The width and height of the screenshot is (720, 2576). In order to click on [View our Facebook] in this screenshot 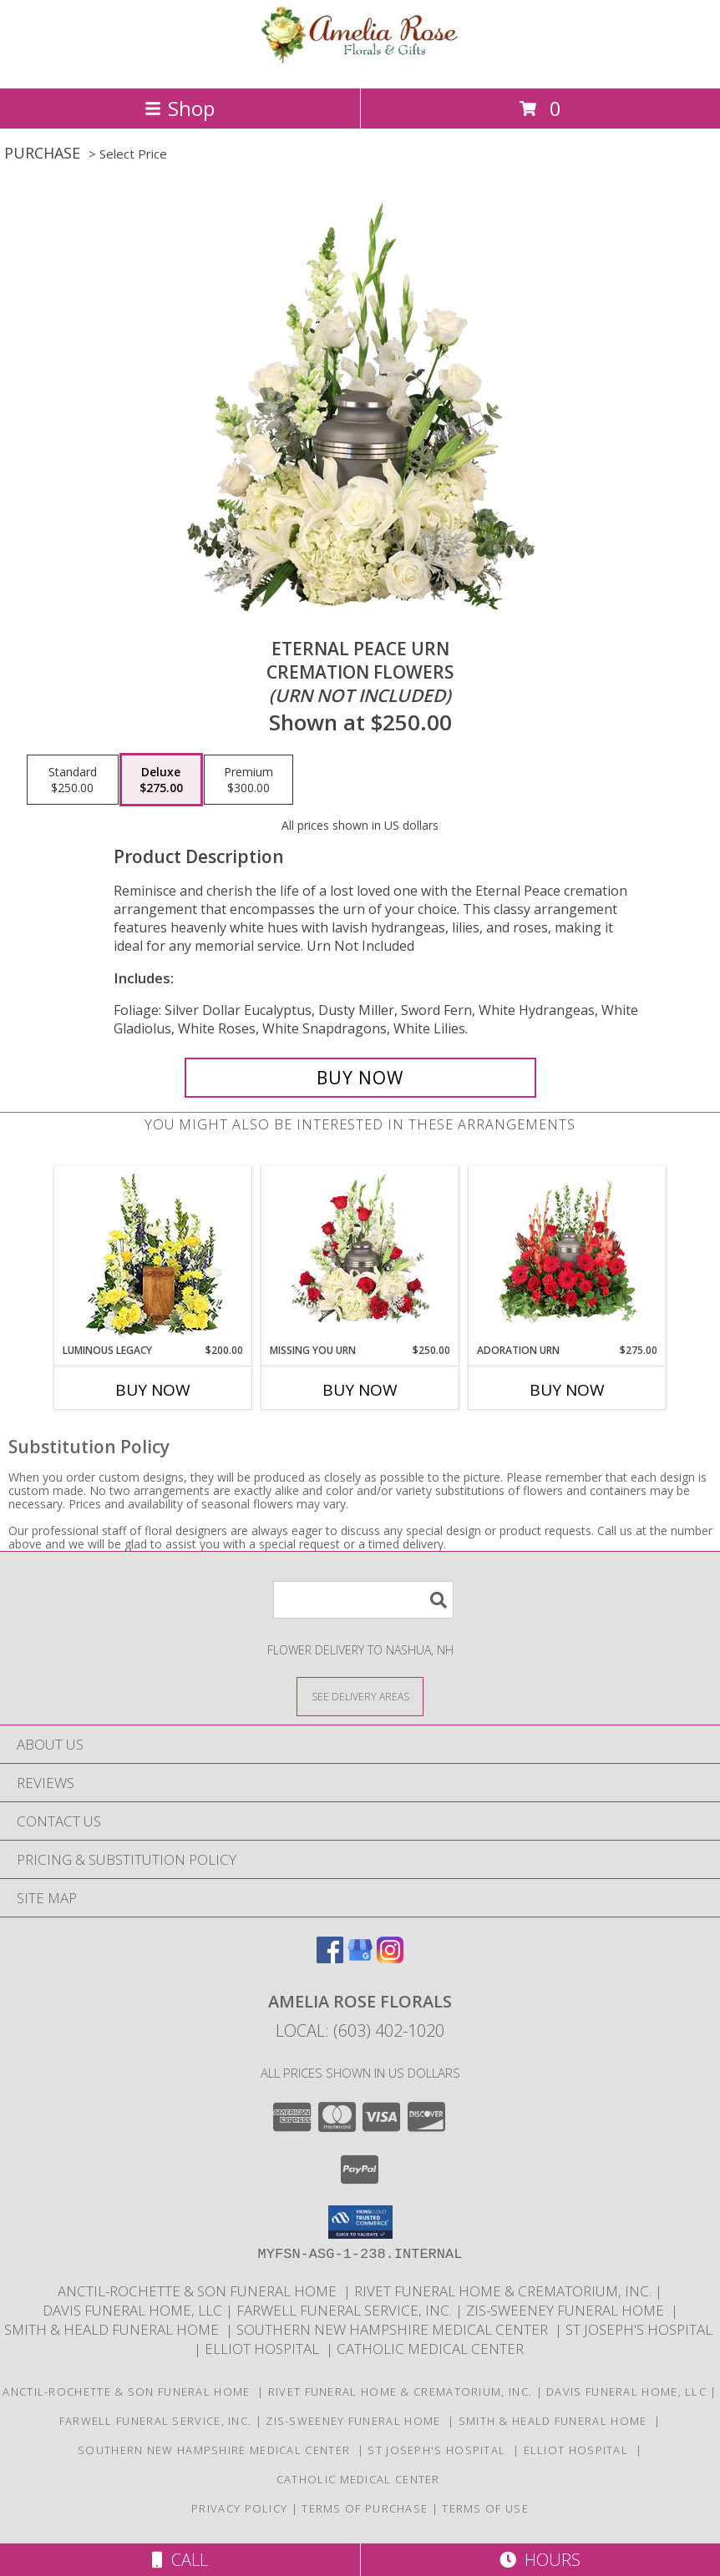, I will do `click(330, 1957)`.